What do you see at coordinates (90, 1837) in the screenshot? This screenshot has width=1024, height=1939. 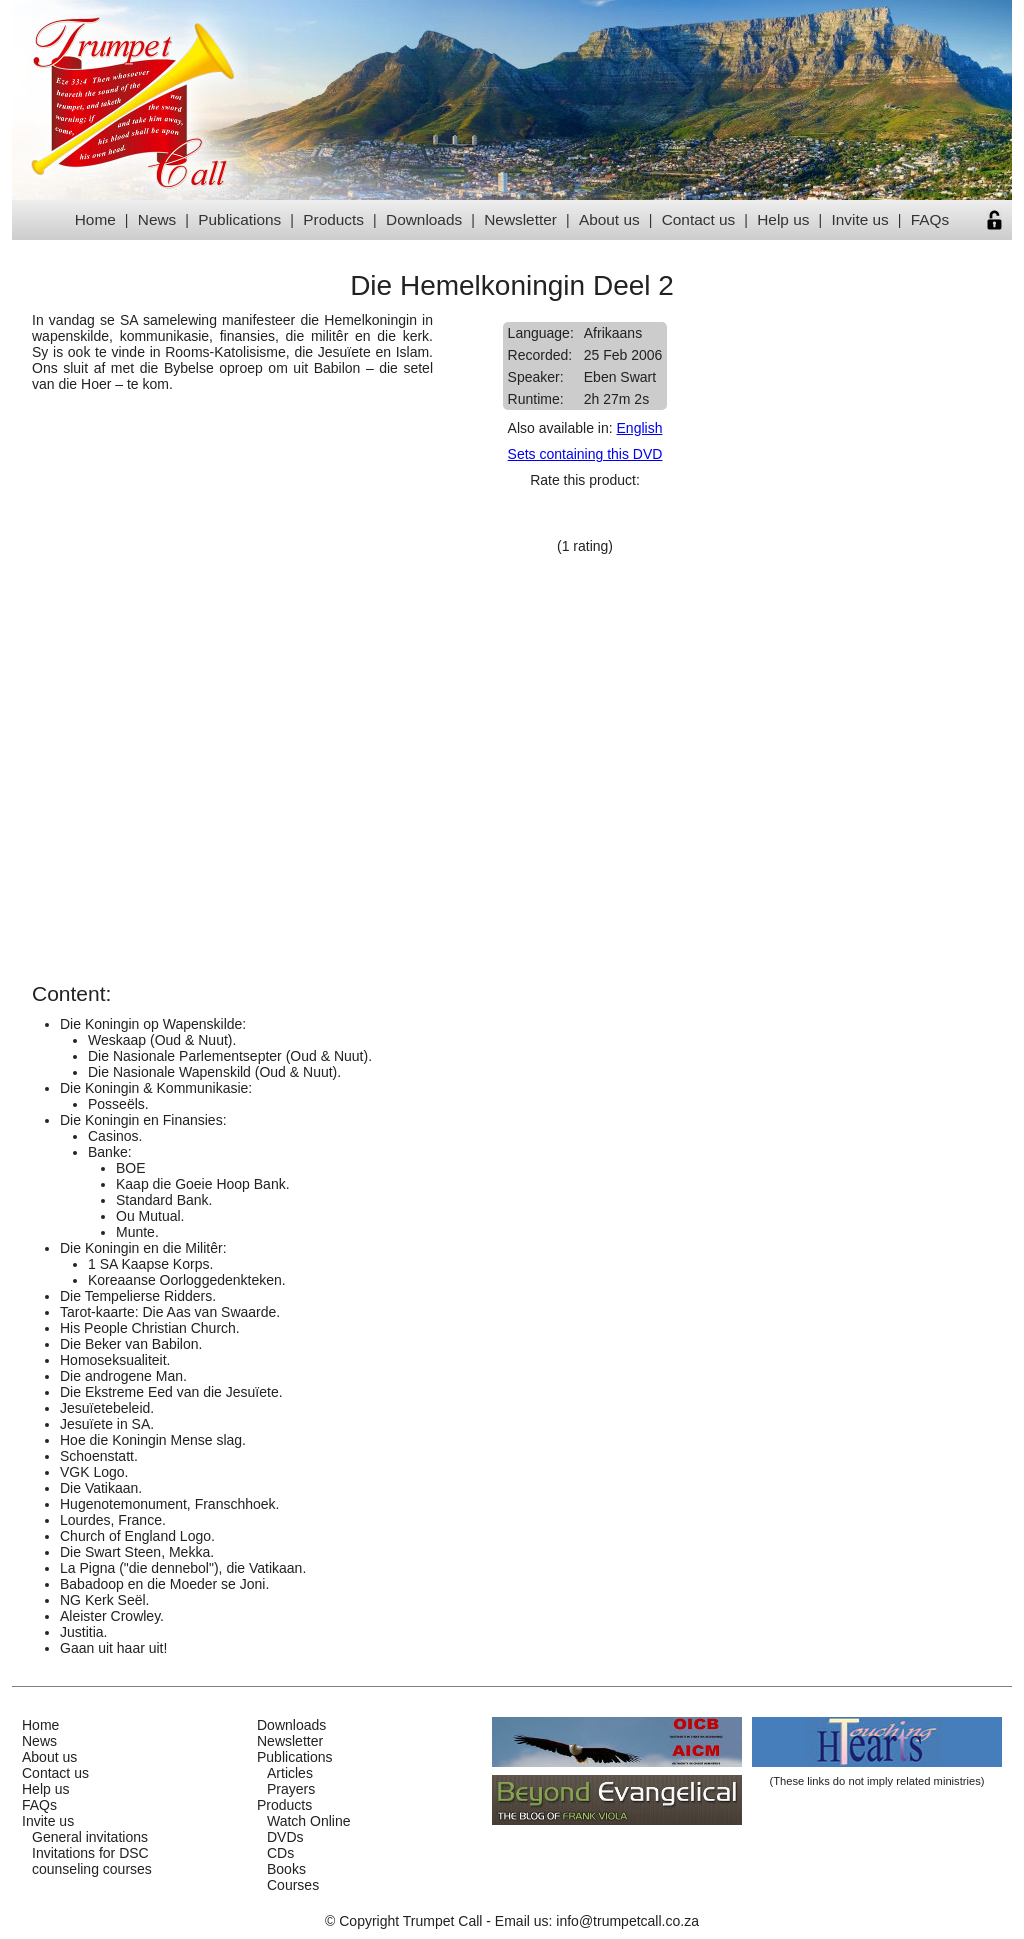 I see `General invitations` at bounding box center [90, 1837].